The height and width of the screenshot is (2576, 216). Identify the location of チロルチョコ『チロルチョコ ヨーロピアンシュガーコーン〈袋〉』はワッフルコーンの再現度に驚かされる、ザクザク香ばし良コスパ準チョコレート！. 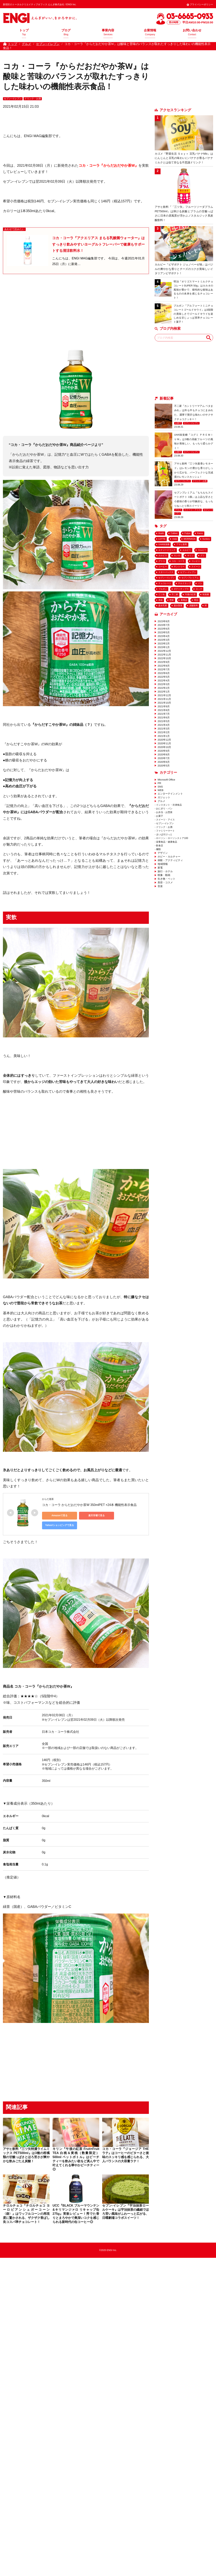
(26, 2214).